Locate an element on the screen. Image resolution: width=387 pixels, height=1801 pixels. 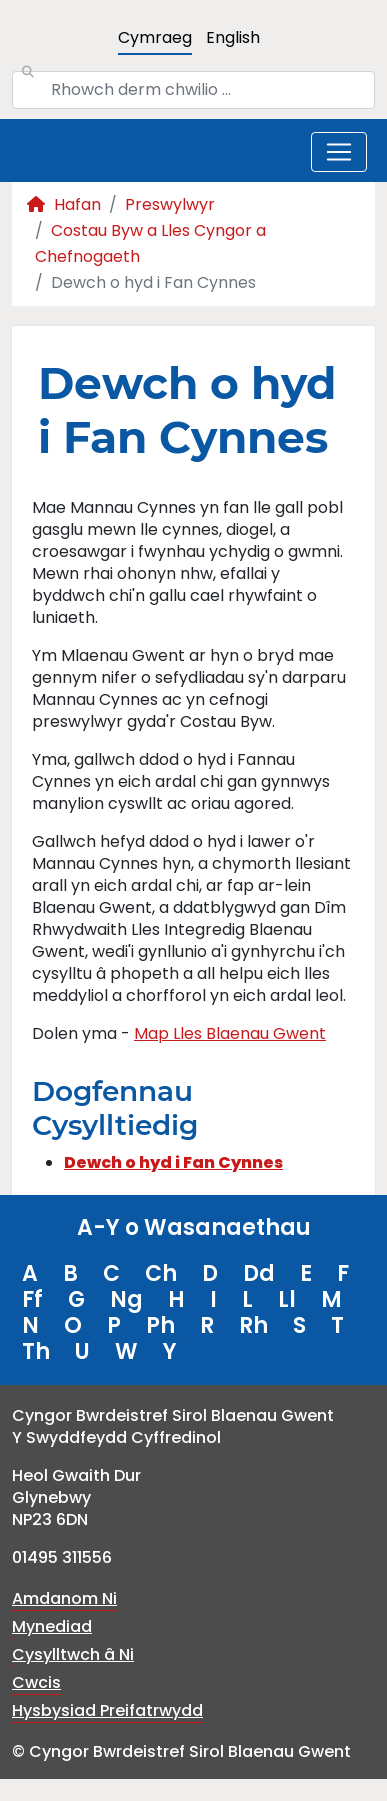
Ch is located at coordinates (161, 1273).